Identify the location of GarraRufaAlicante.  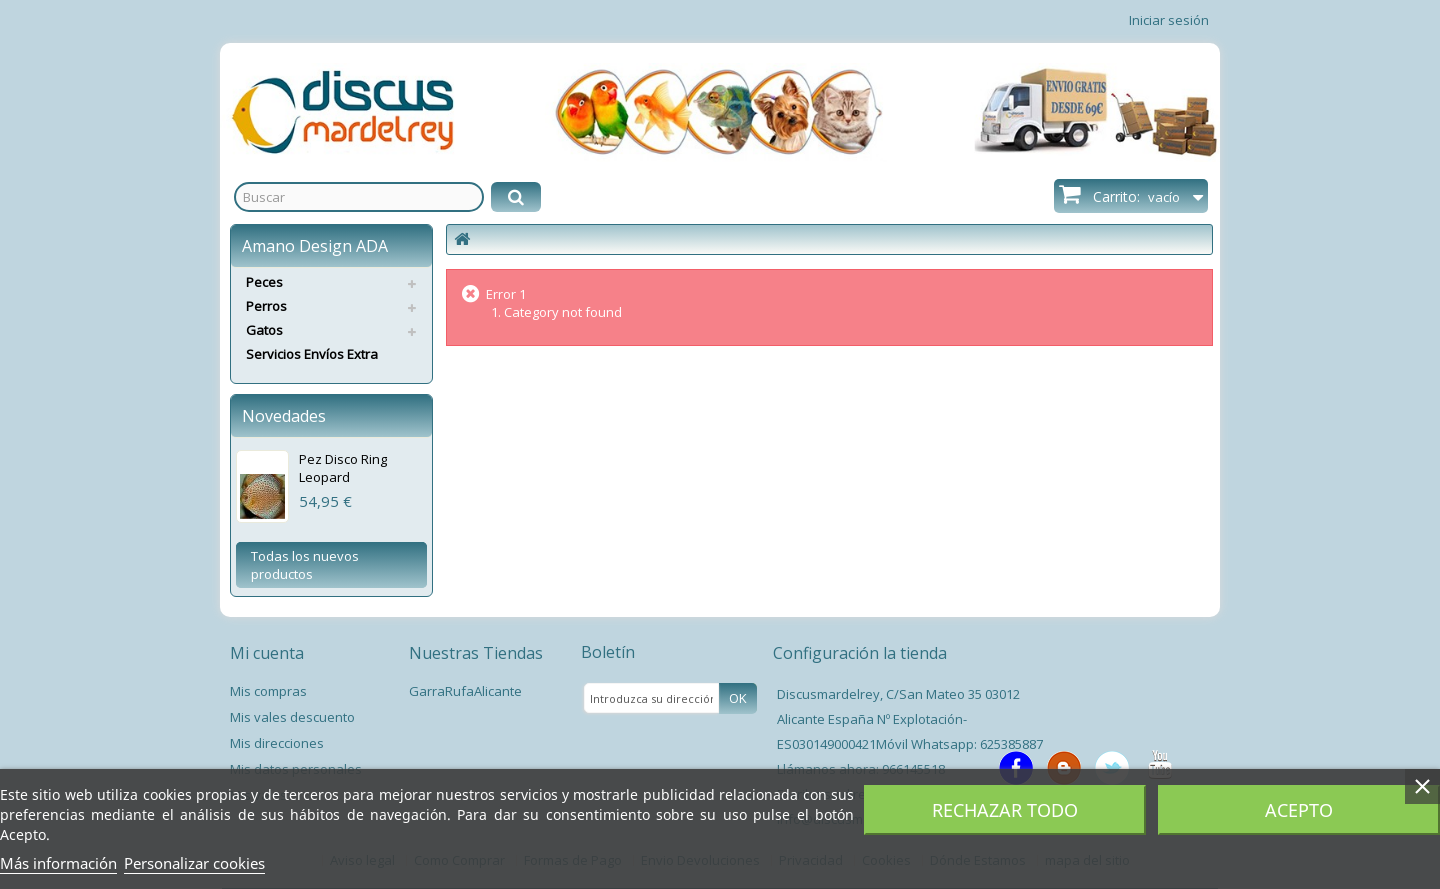
(465, 691).